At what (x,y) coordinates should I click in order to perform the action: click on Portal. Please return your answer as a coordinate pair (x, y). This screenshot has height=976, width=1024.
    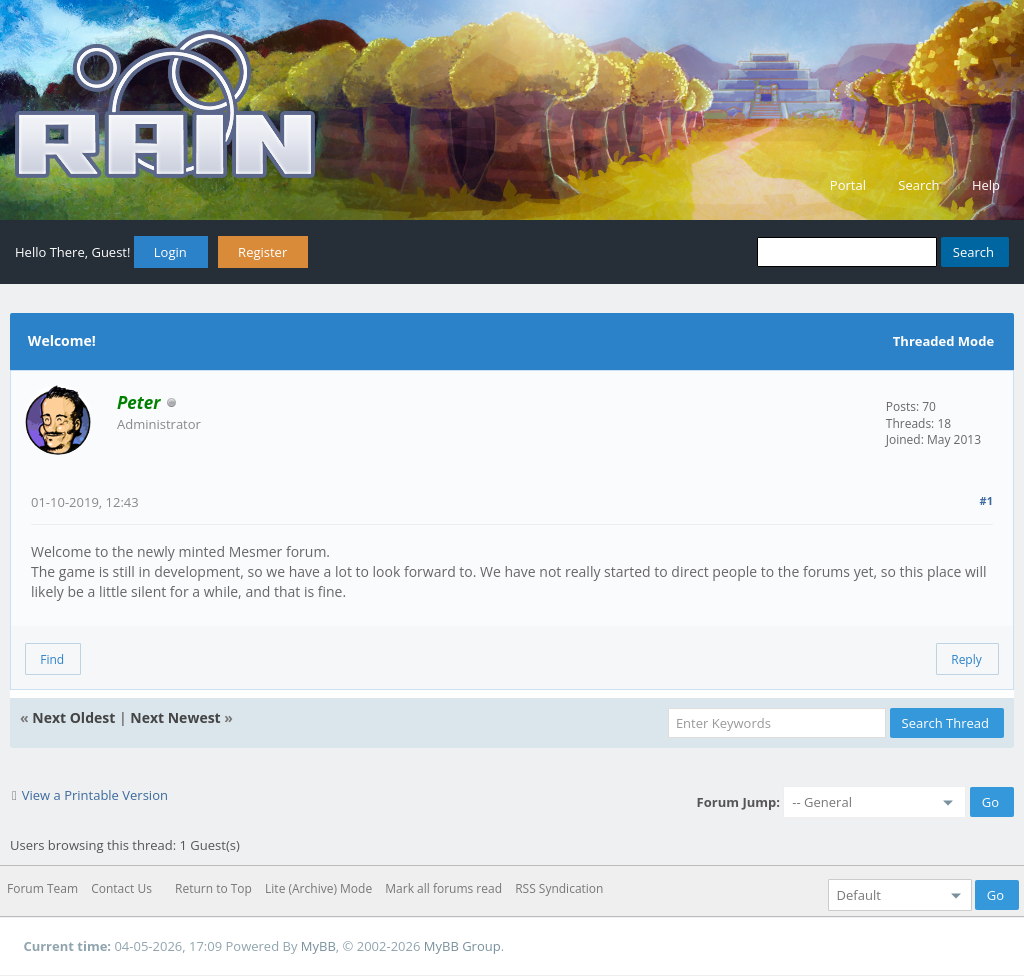
    Looking at the image, I should click on (848, 185).